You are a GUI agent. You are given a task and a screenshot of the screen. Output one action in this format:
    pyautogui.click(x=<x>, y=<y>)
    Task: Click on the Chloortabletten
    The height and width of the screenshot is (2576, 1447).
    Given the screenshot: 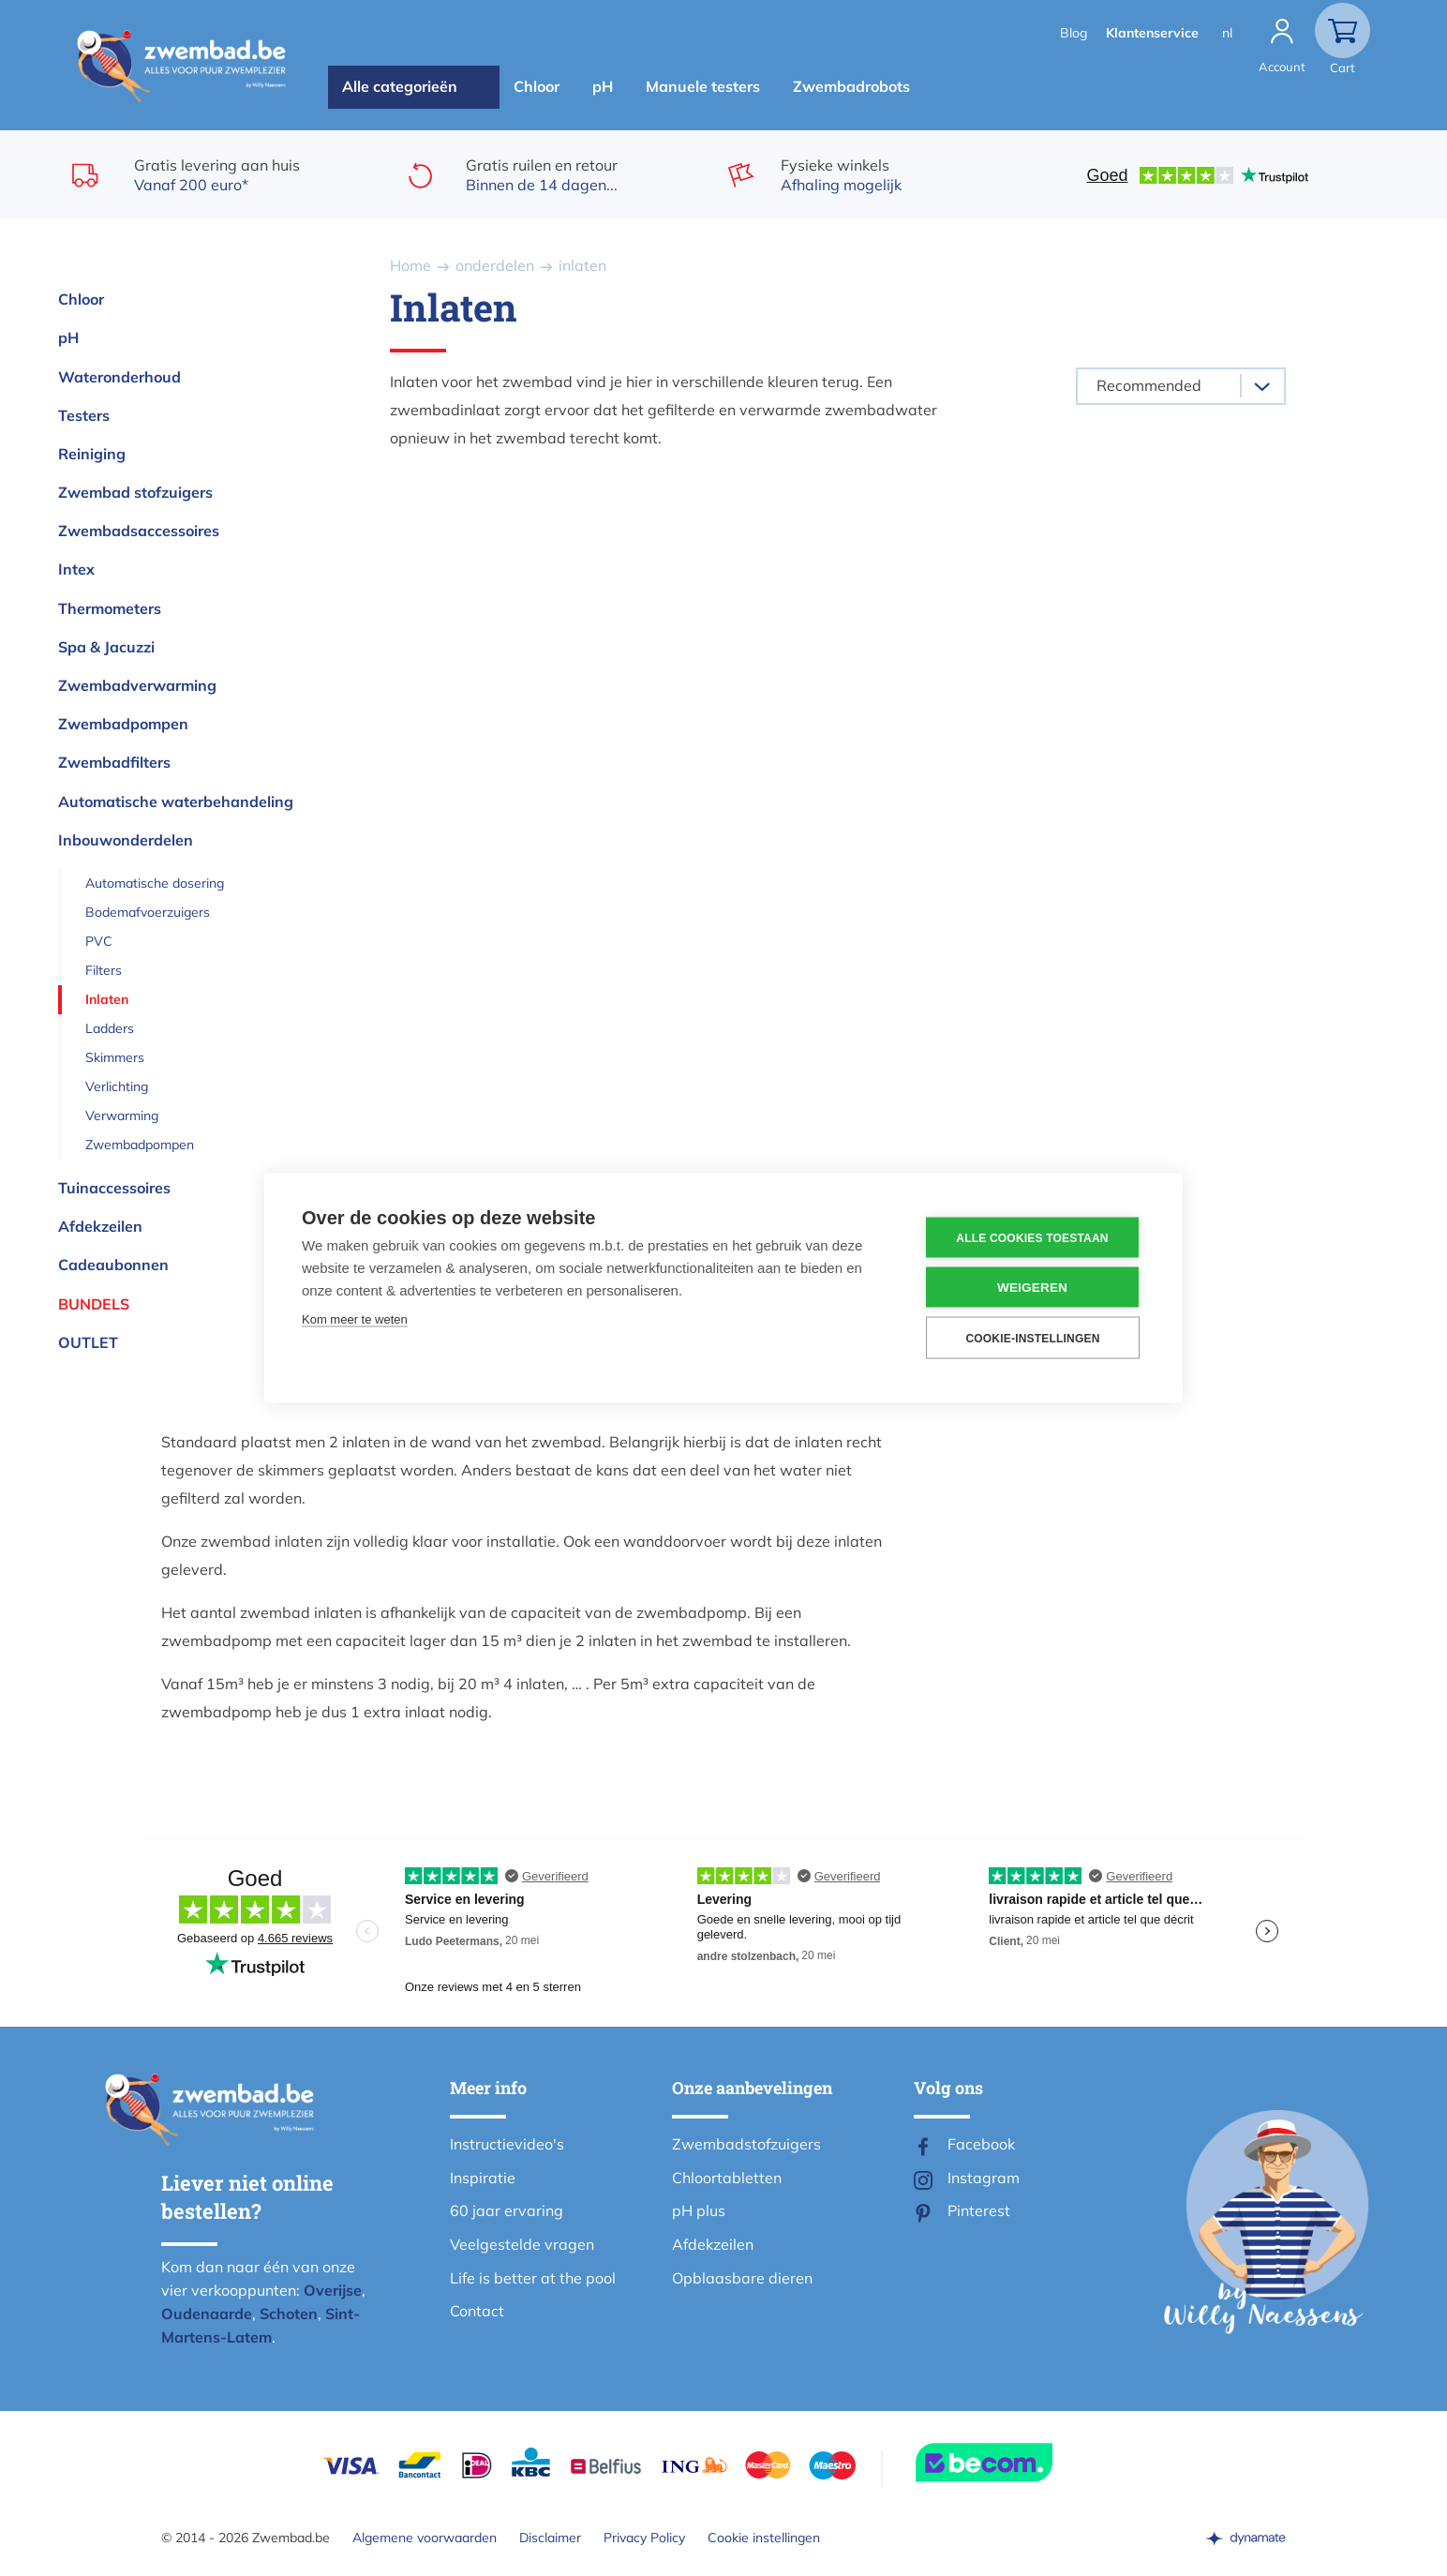 What is the action you would take?
    pyautogui.click(x=727, y=2177)
    